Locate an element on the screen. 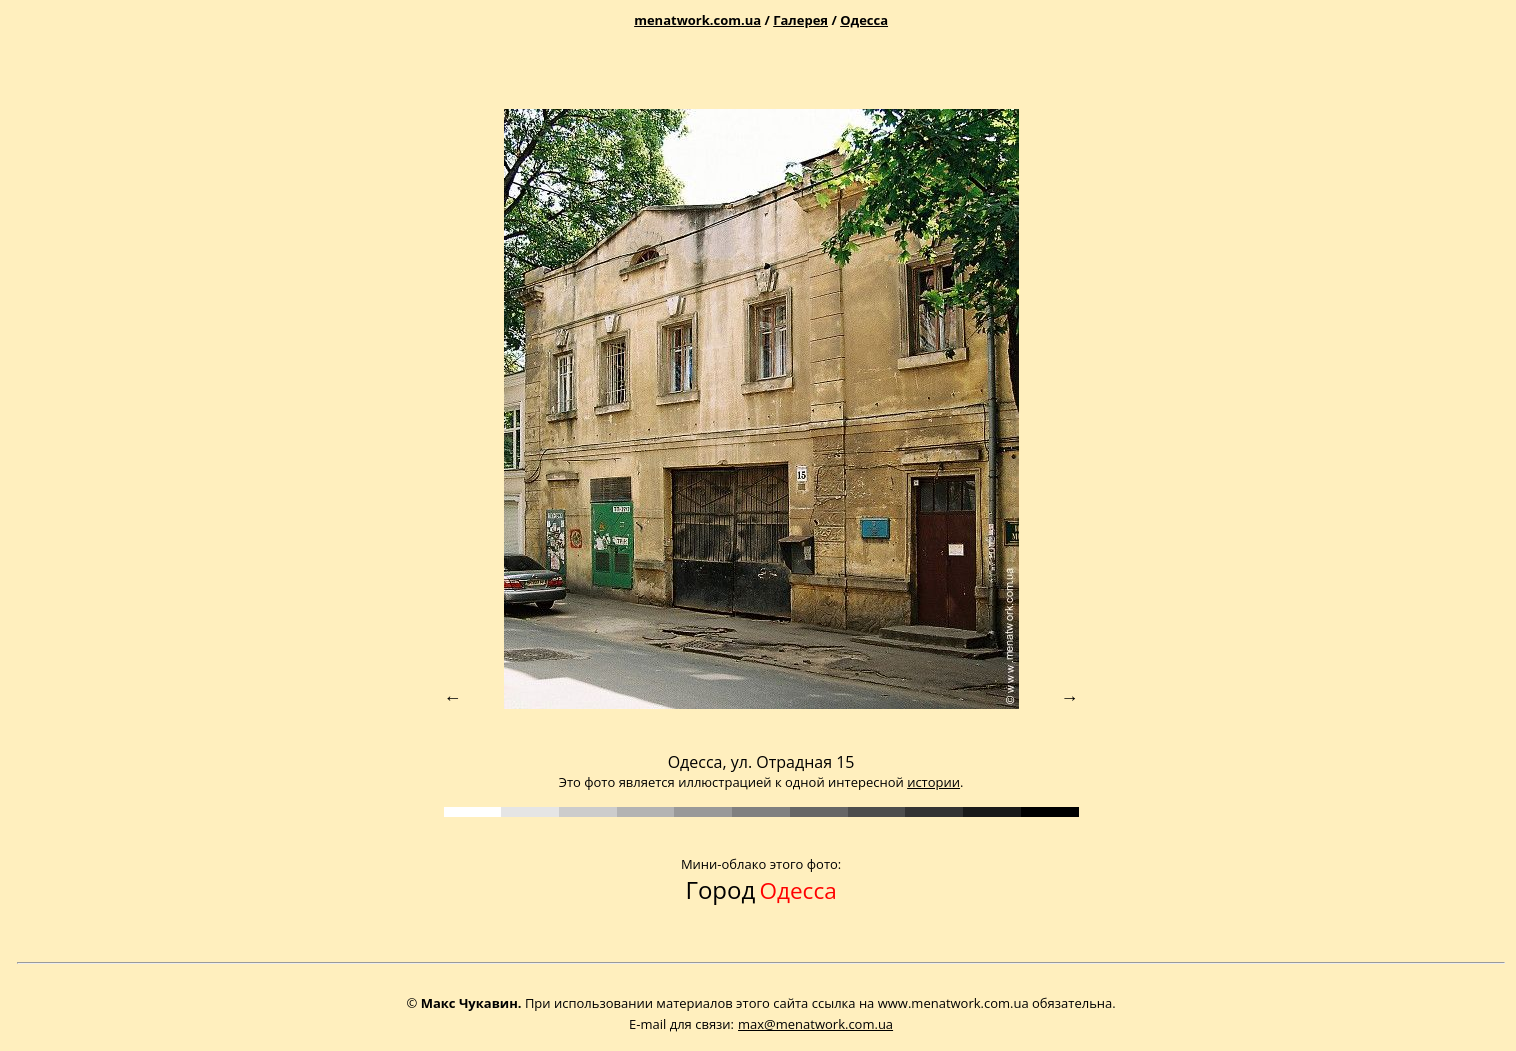 Image resolution: width=1516 pixels, height=1051 pixels. Галерея is located at coordinates (800, 20).